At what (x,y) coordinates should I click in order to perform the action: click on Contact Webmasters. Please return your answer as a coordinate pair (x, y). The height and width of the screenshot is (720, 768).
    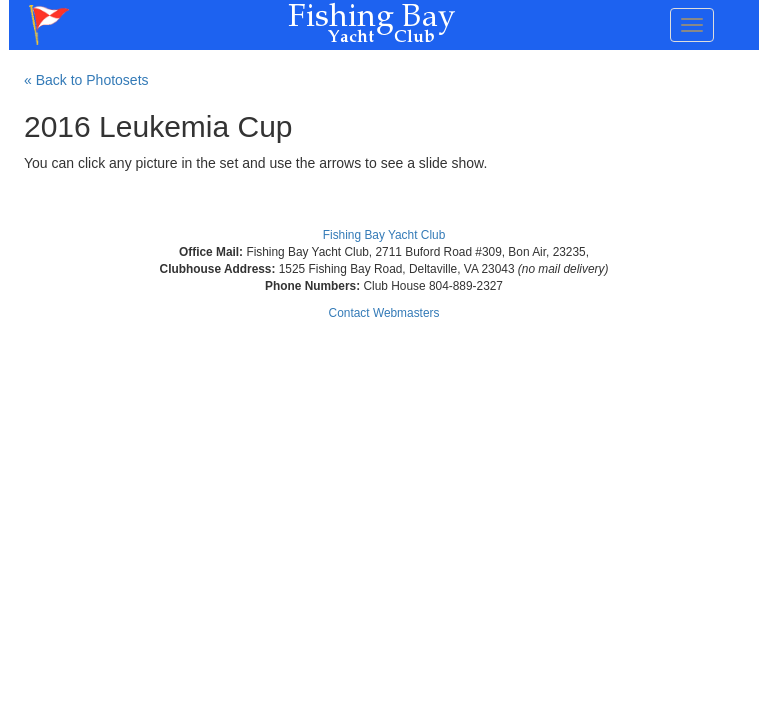
    Looking at the image, I should click on (384, 313).